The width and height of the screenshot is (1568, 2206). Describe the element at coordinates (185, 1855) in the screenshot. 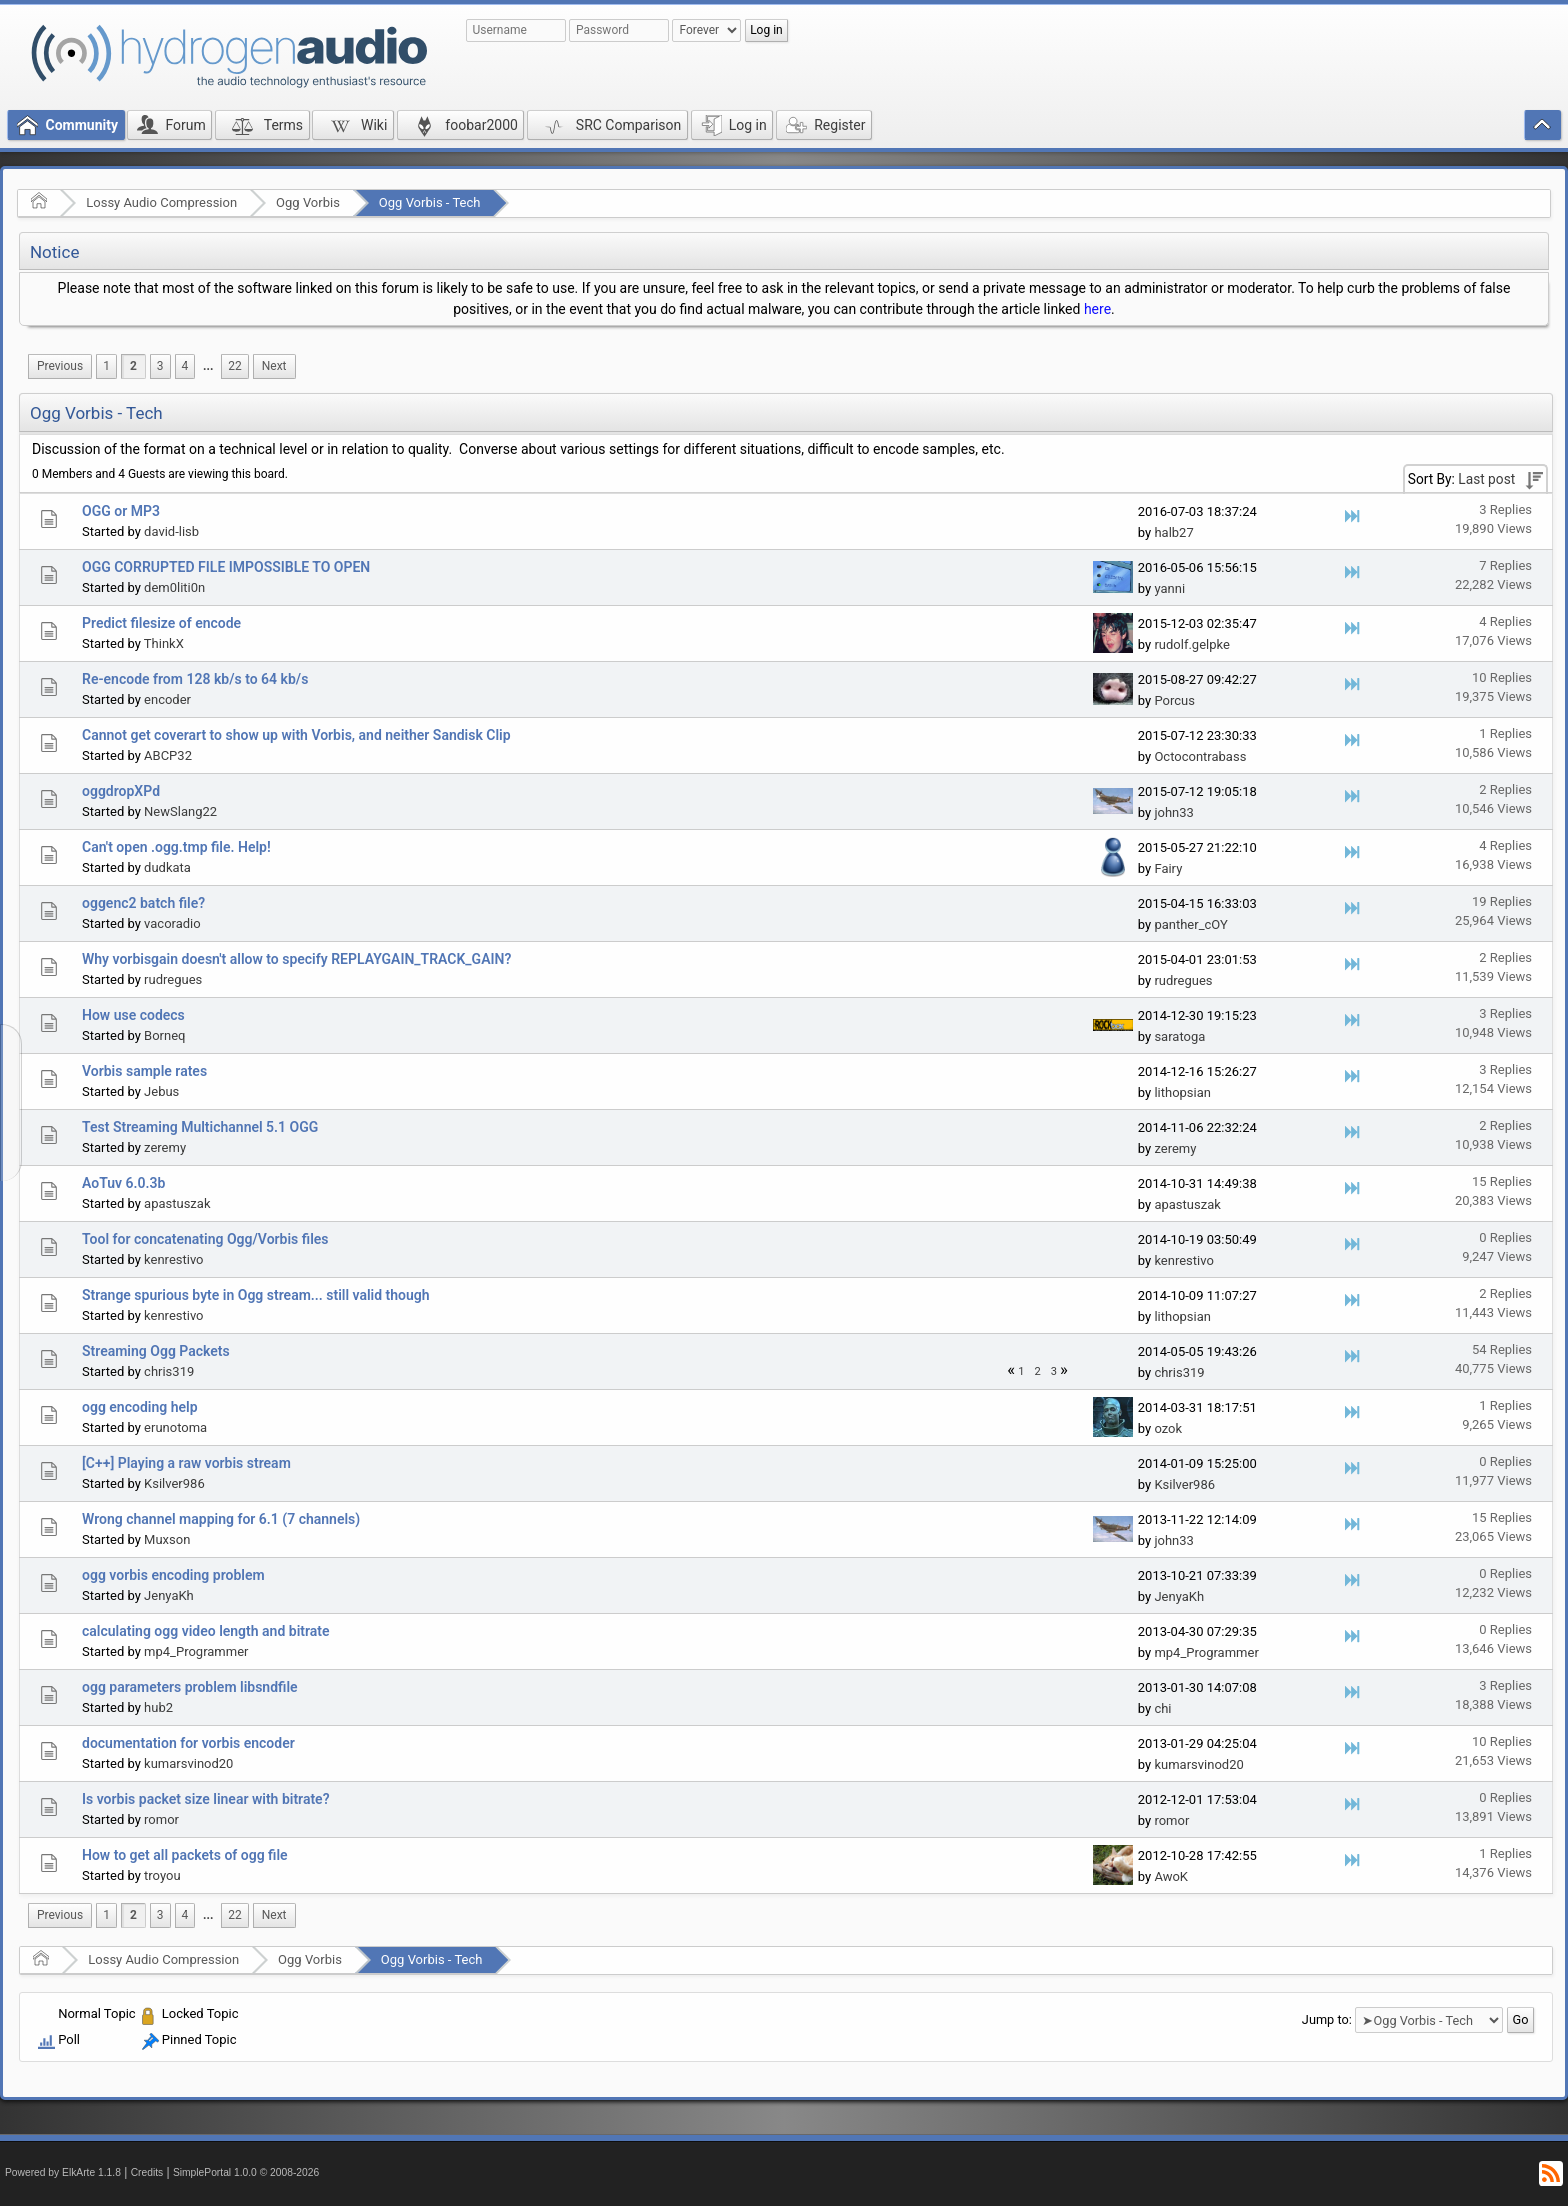

I see `How to get all packets of ogg file` at that location.